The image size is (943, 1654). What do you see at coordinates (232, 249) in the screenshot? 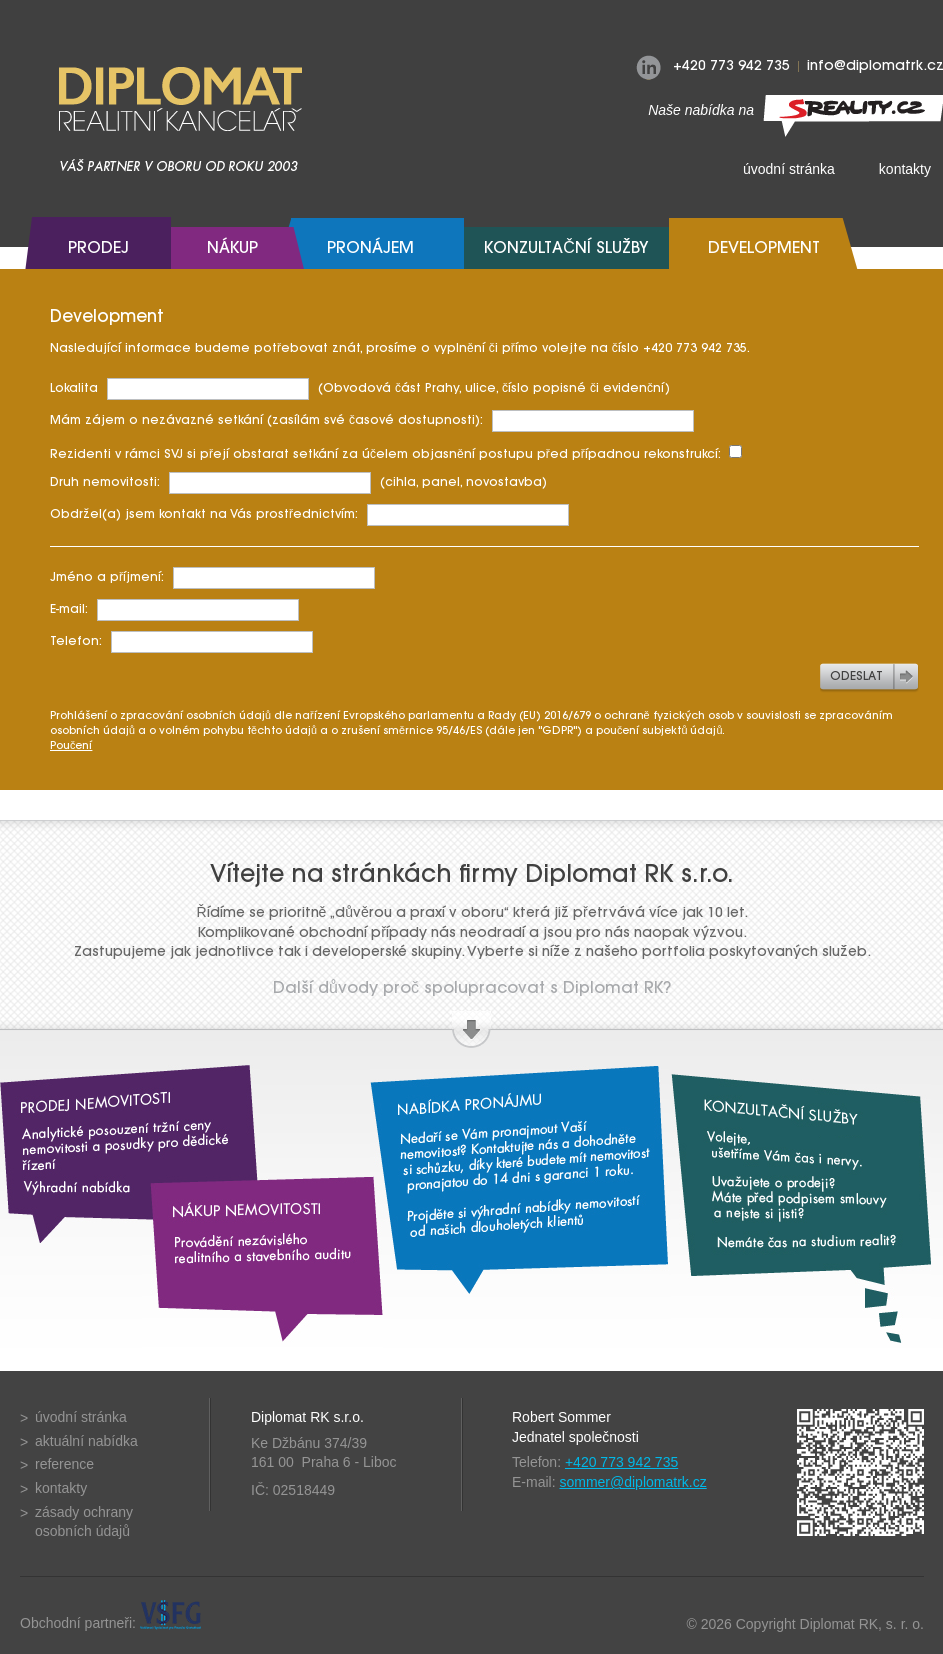
I see `Nákup` at bounding box center [232, 249].